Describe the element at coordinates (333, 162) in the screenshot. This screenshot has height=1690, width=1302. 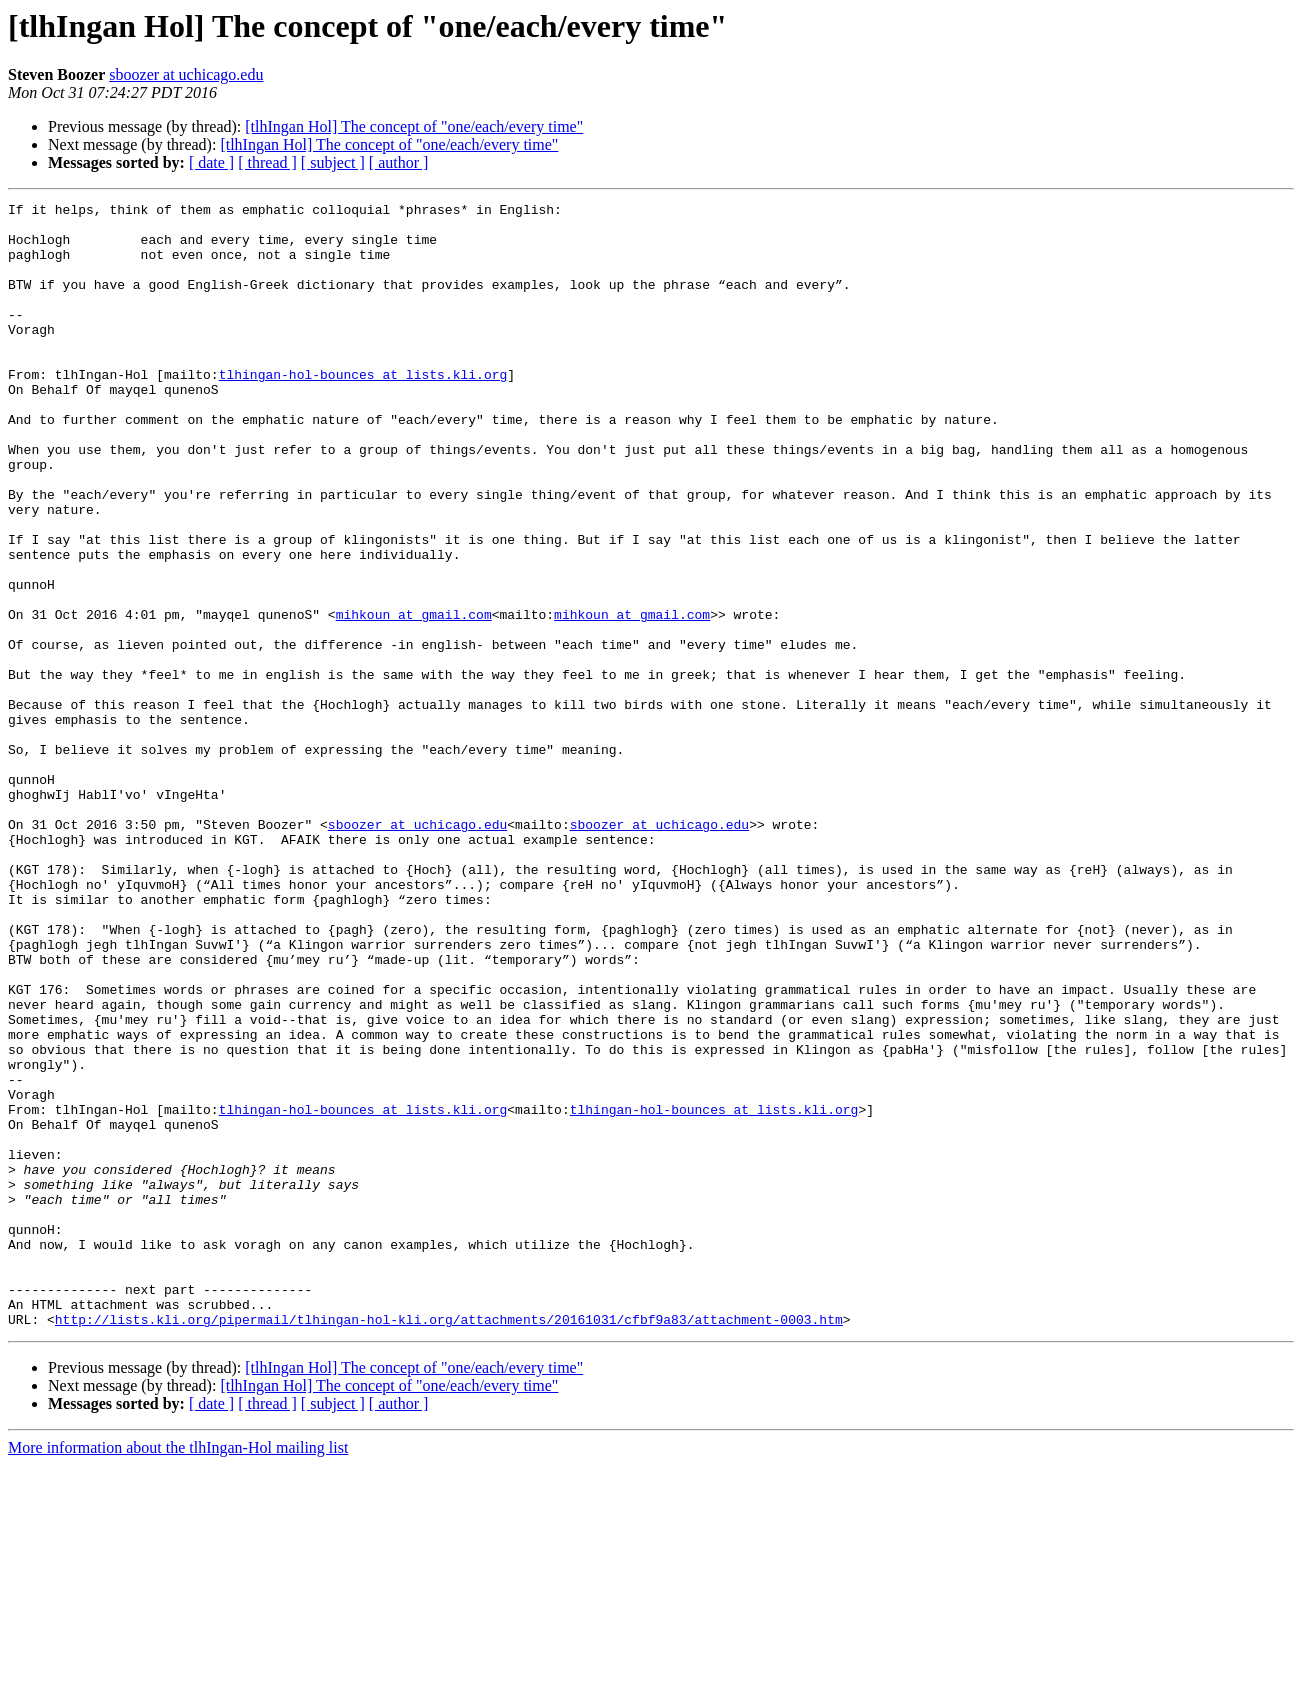
I see `[ subject ]` at that location.